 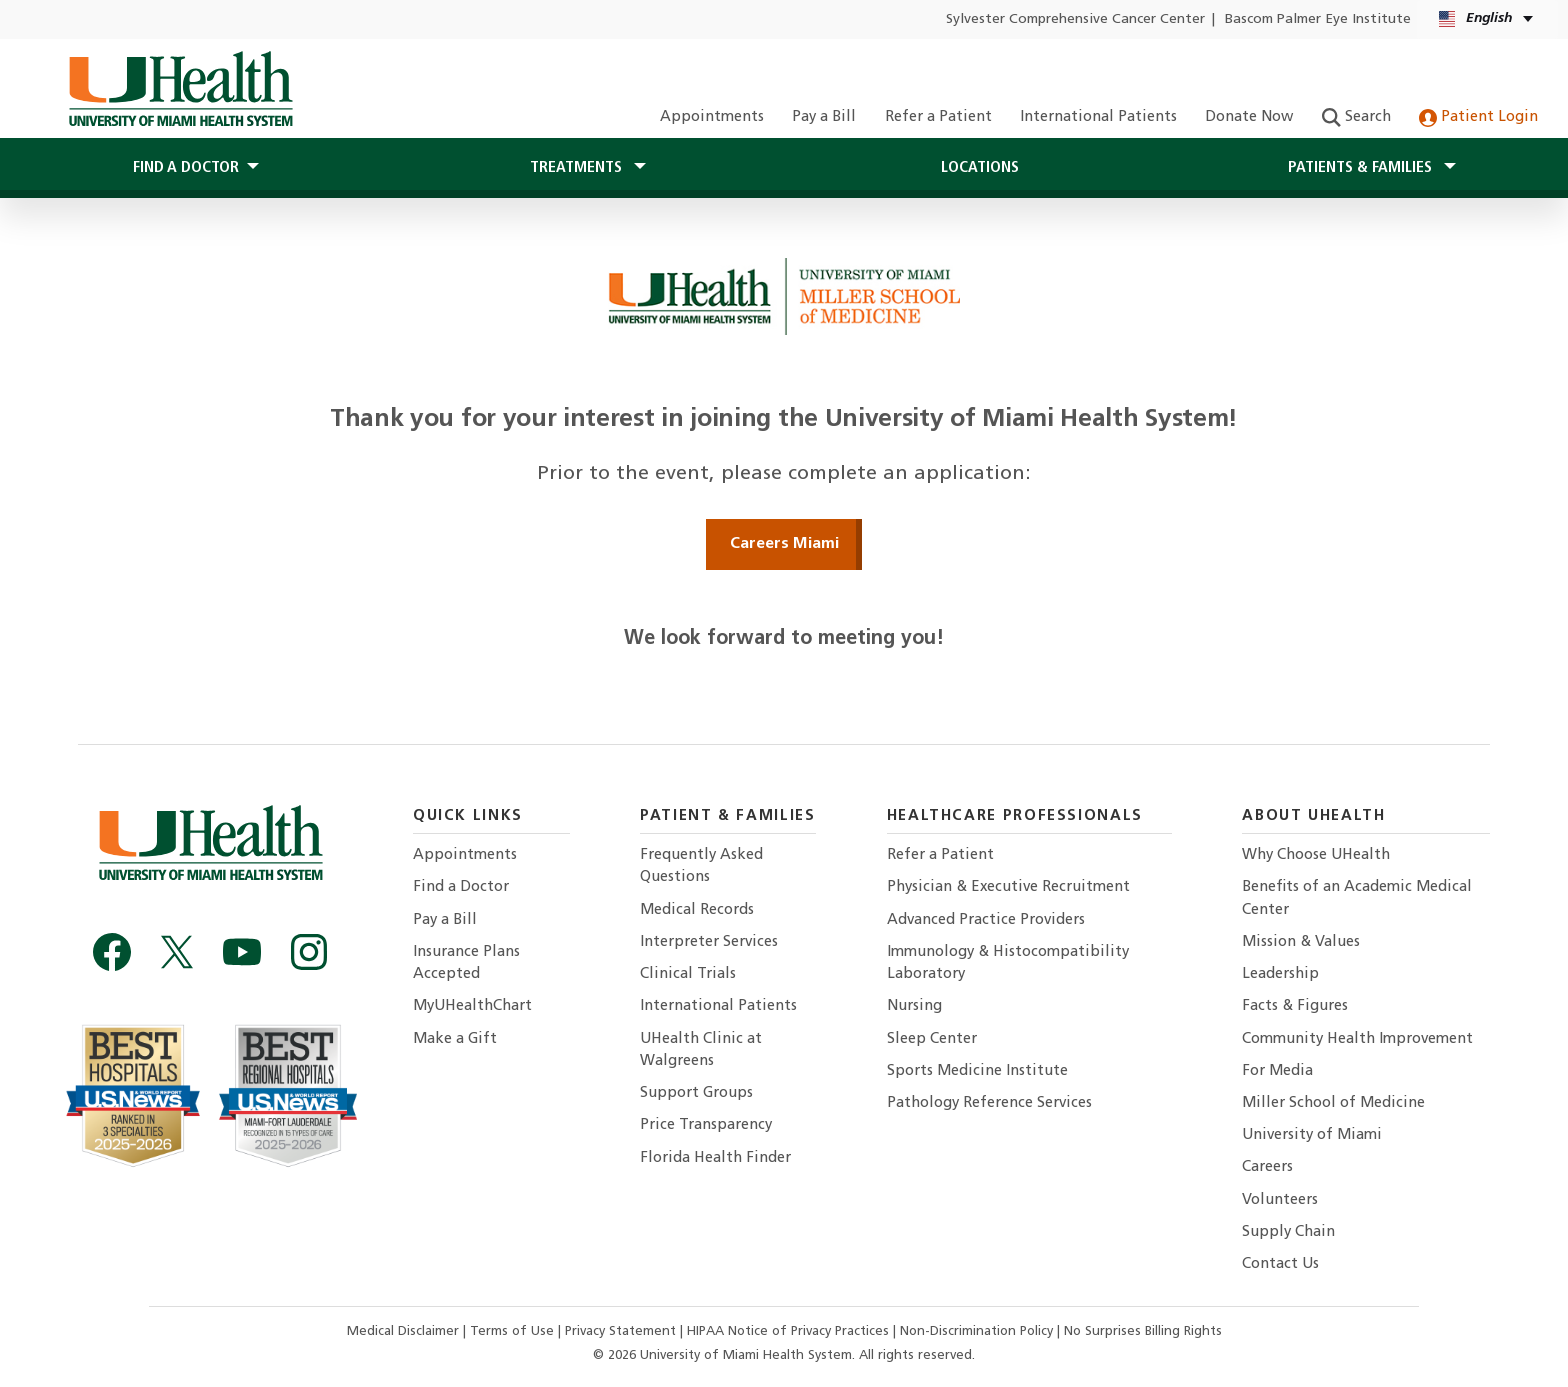 I want to click on Leadership, so click(x=1280, y=974).